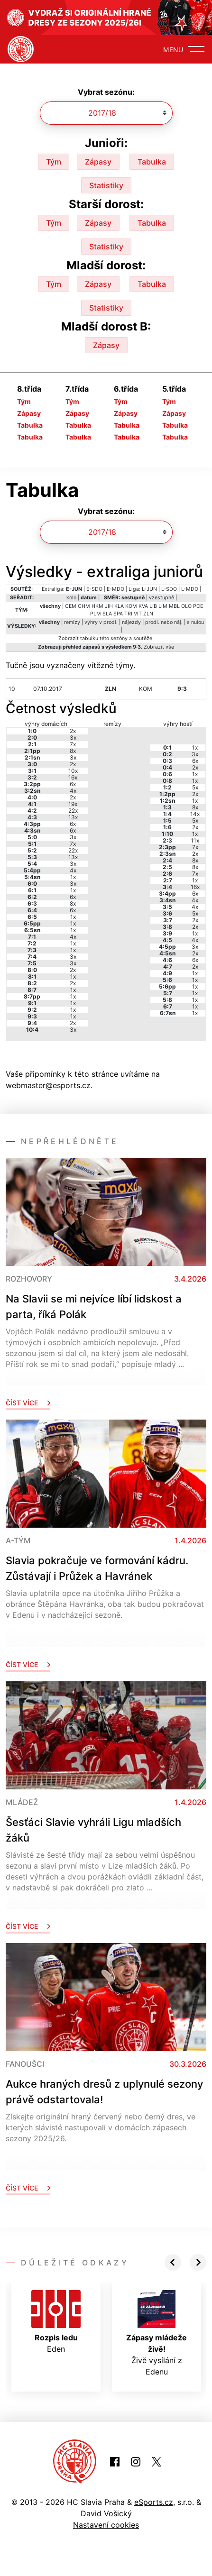  What do you see at coordinates (70, 606) in the screenshot?
I see `CEM` at bounding box center [70, 606].